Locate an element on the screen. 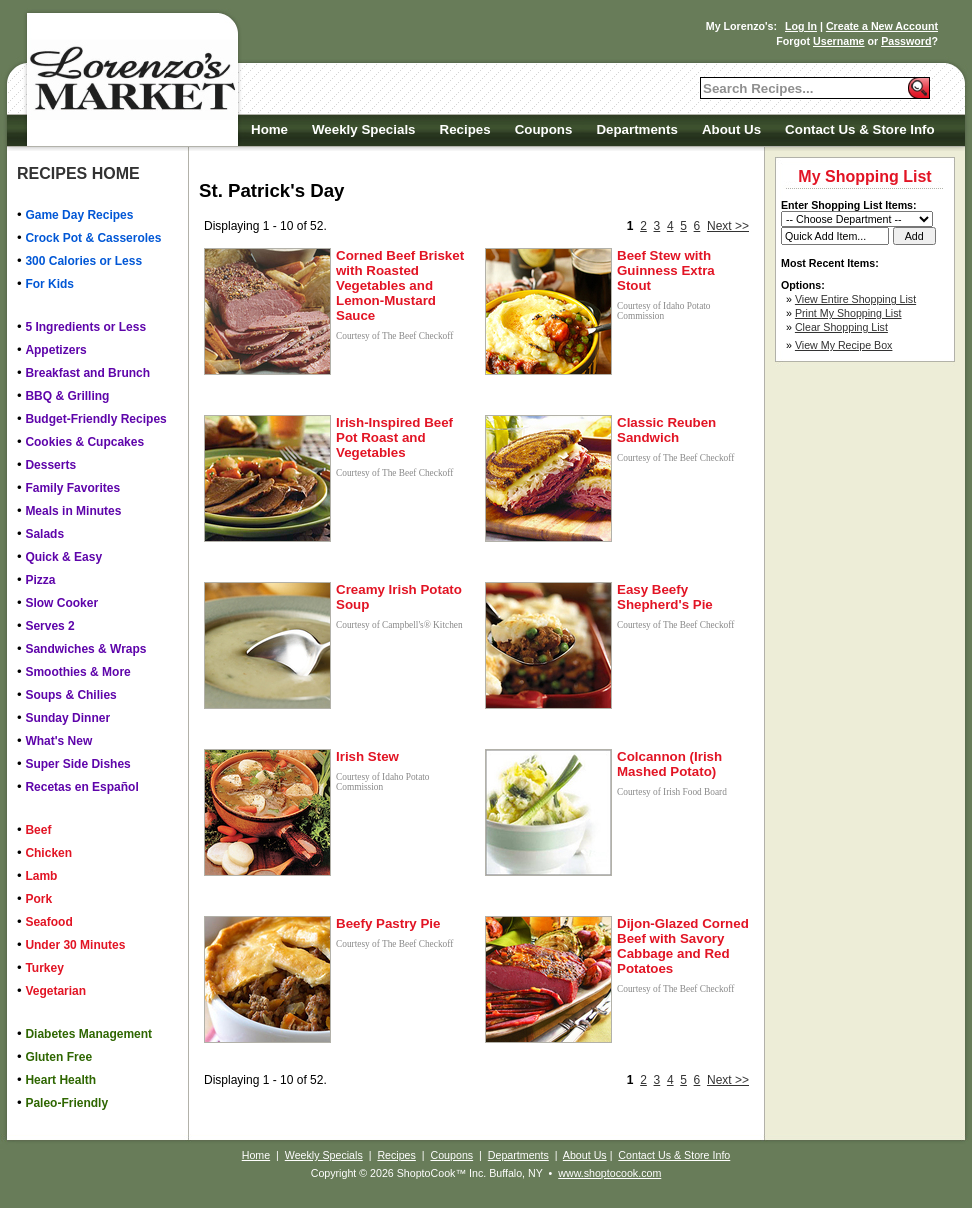 This screenshot has width=972, height=1208. Vegetarian is located at coordinates (55, 991).